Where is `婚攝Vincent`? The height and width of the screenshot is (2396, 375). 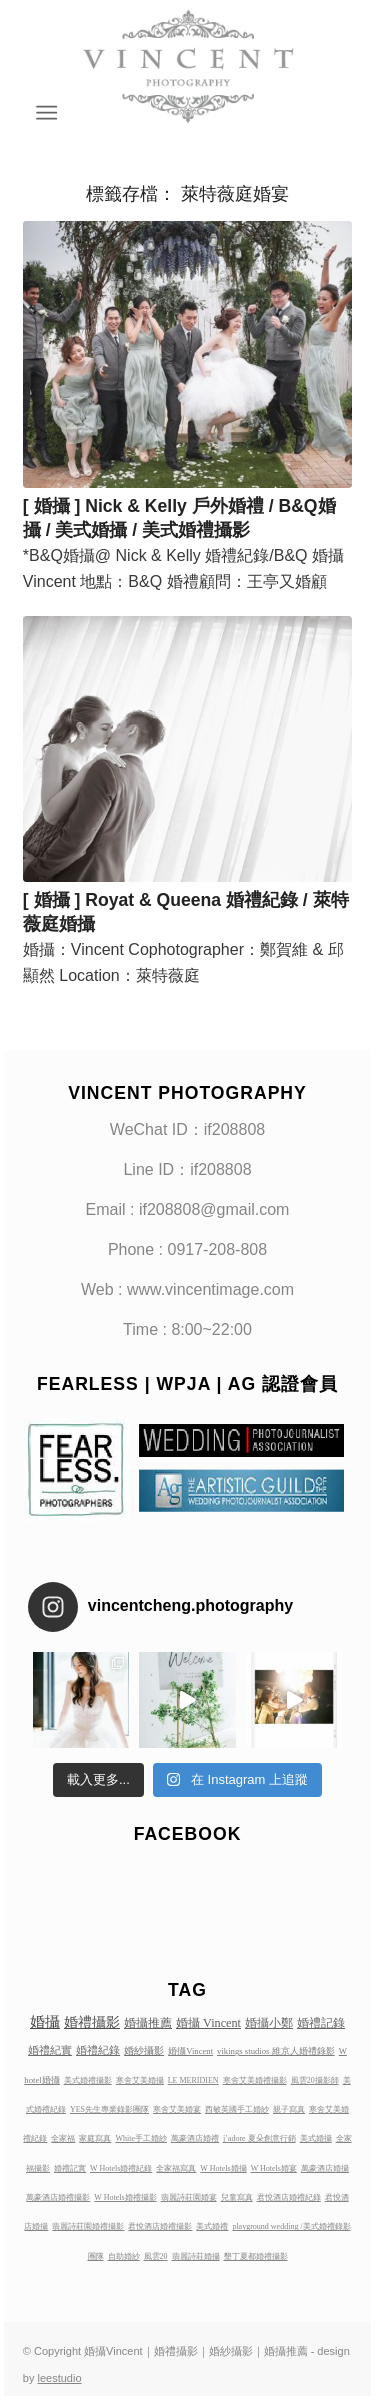 婚攝Vincent is located at coordinates (190, 2051).